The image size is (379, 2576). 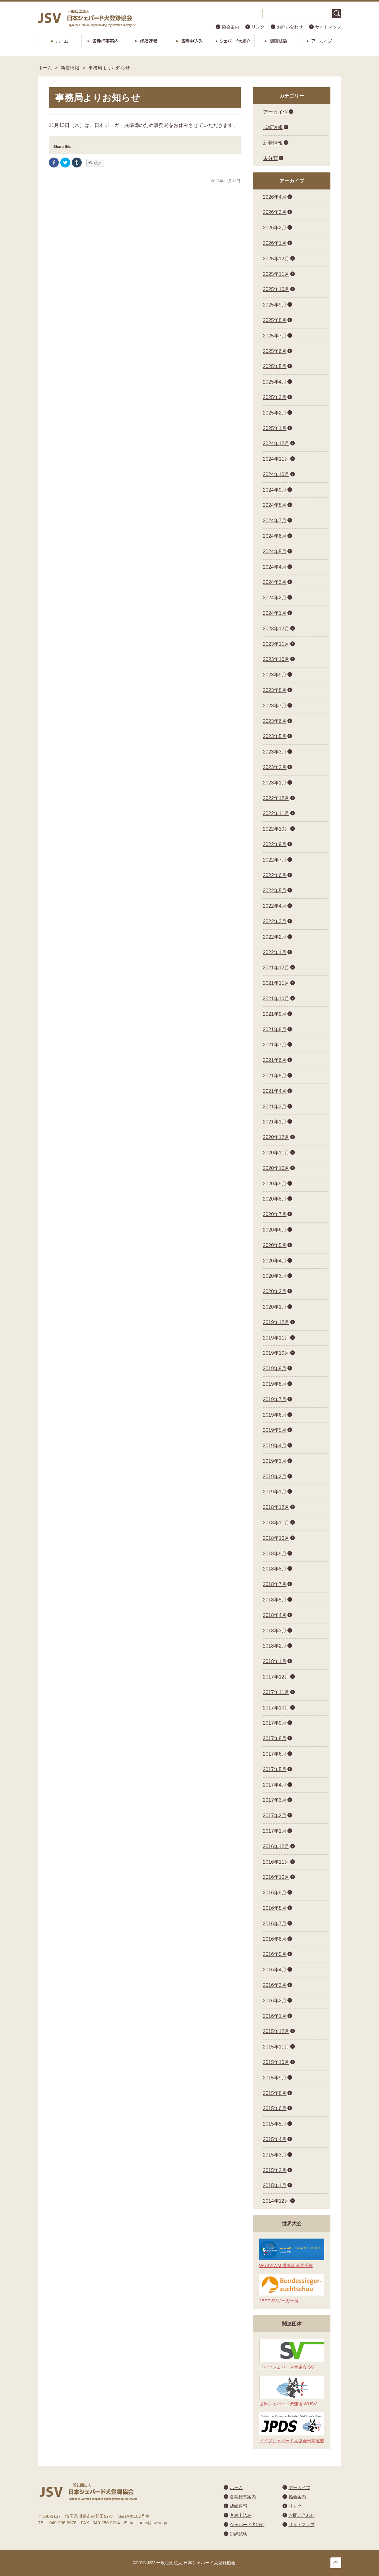 What do you see at coordinates (275, 505) in the screenshot?
I see `2024年8月` at bounding box center [275, 505].